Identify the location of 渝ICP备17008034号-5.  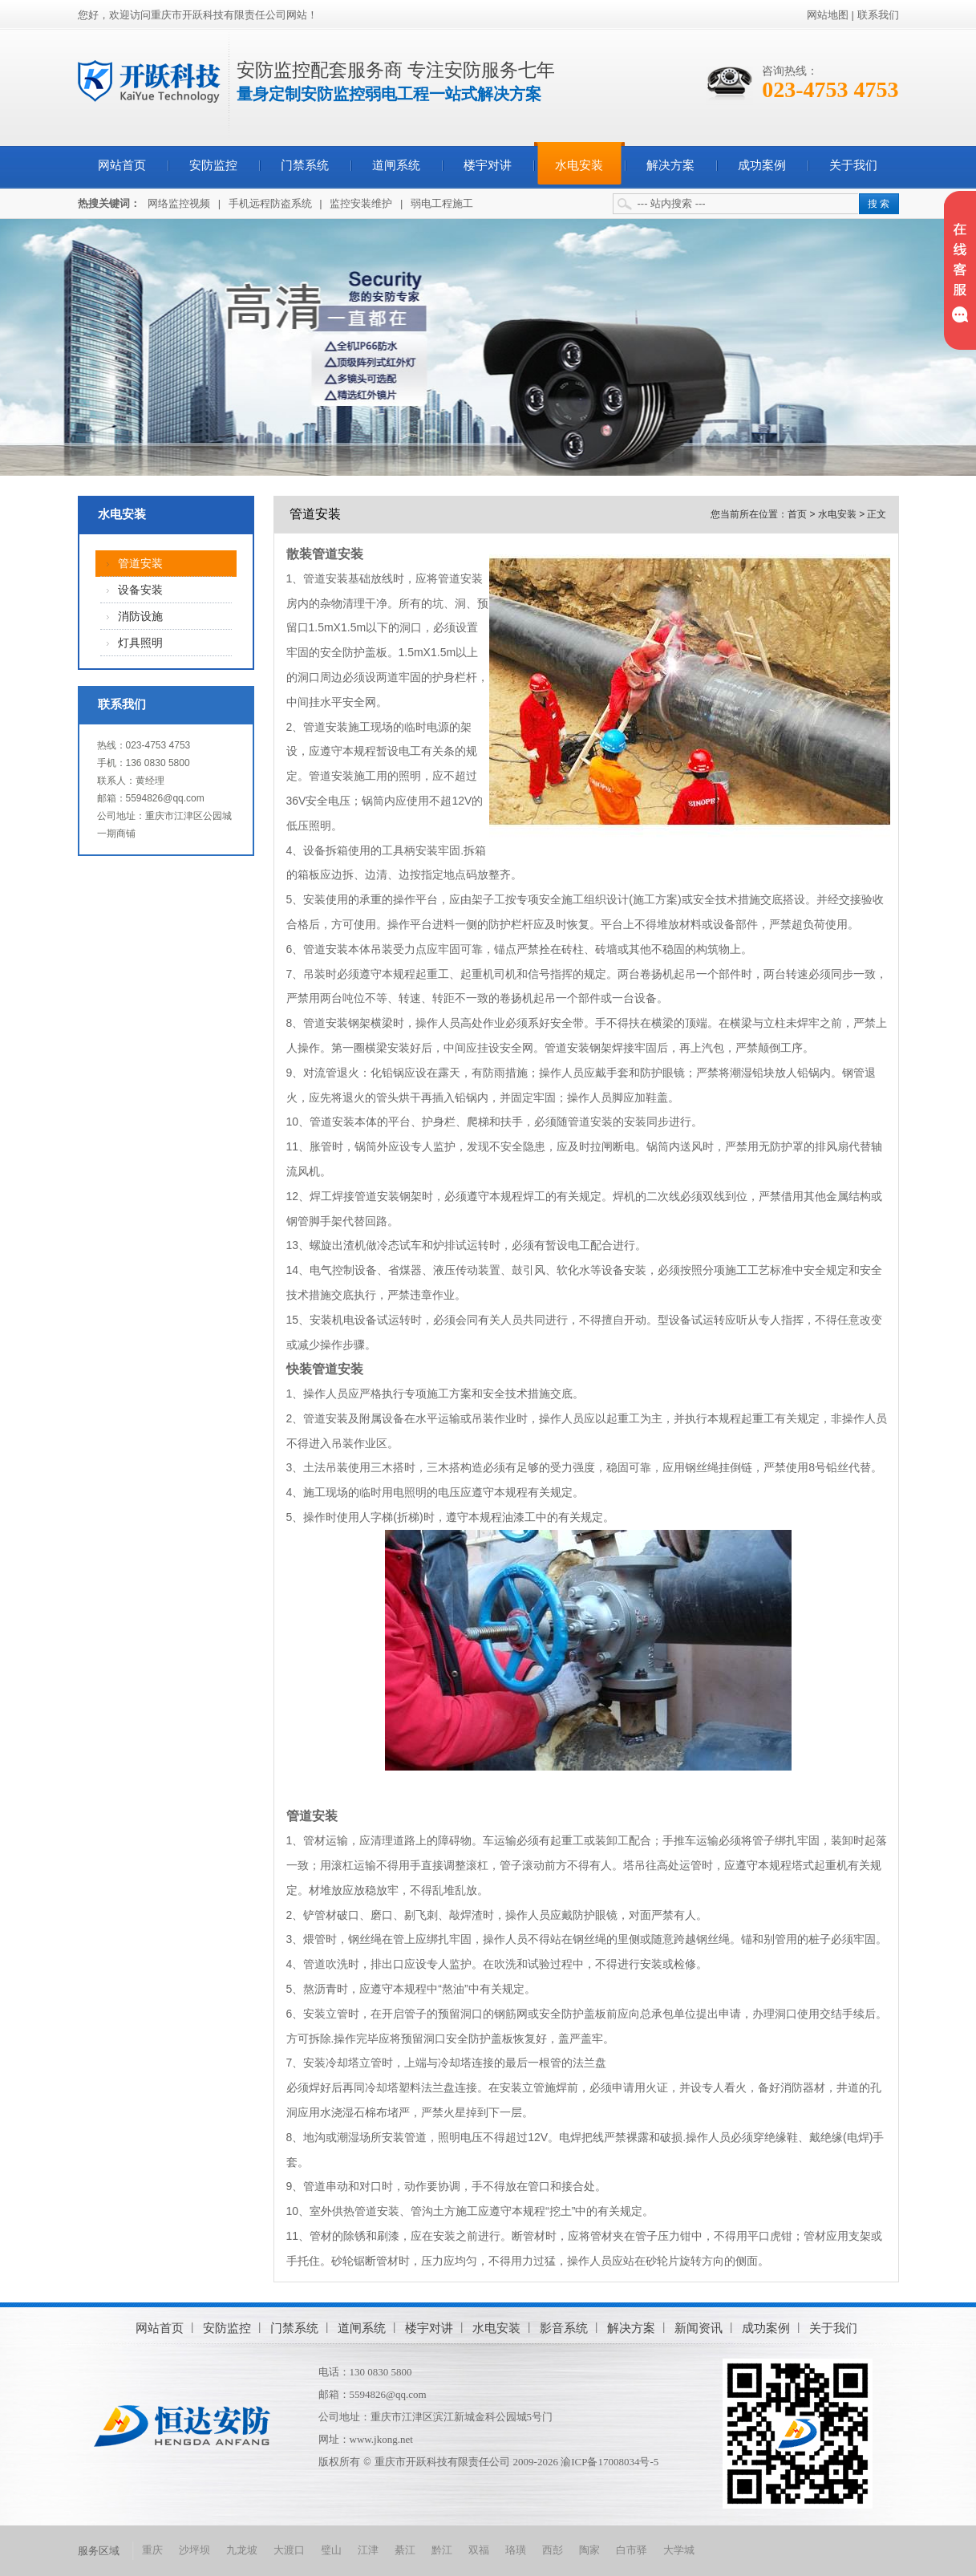
(609, 2462).